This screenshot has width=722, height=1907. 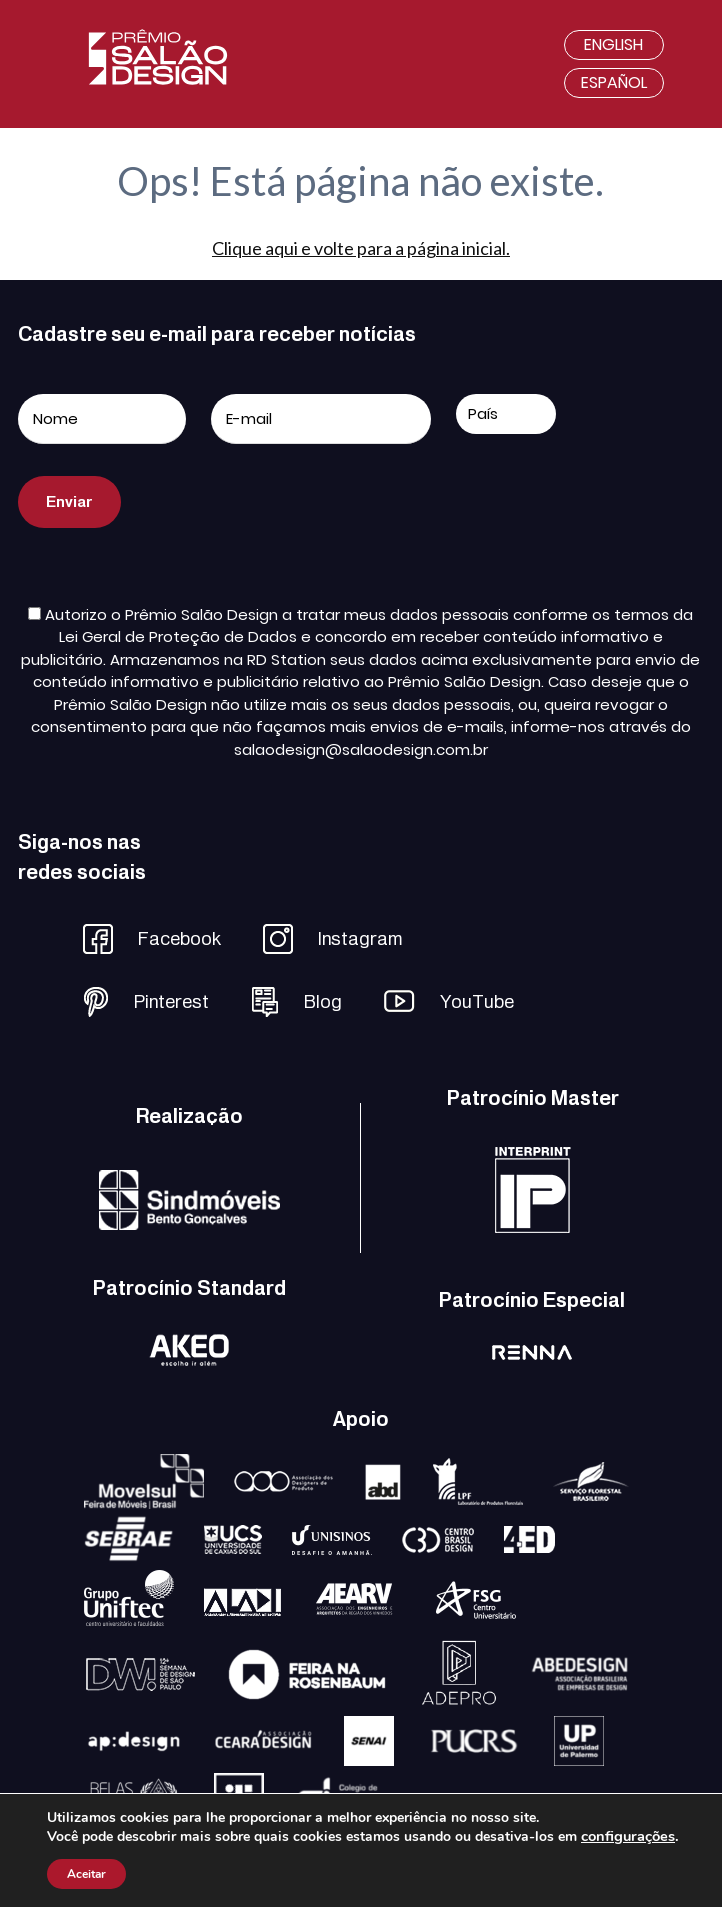 What do you see at coordinates (614, 82) in the screenshot?
I see `Español` at bounding box center [614, 82].